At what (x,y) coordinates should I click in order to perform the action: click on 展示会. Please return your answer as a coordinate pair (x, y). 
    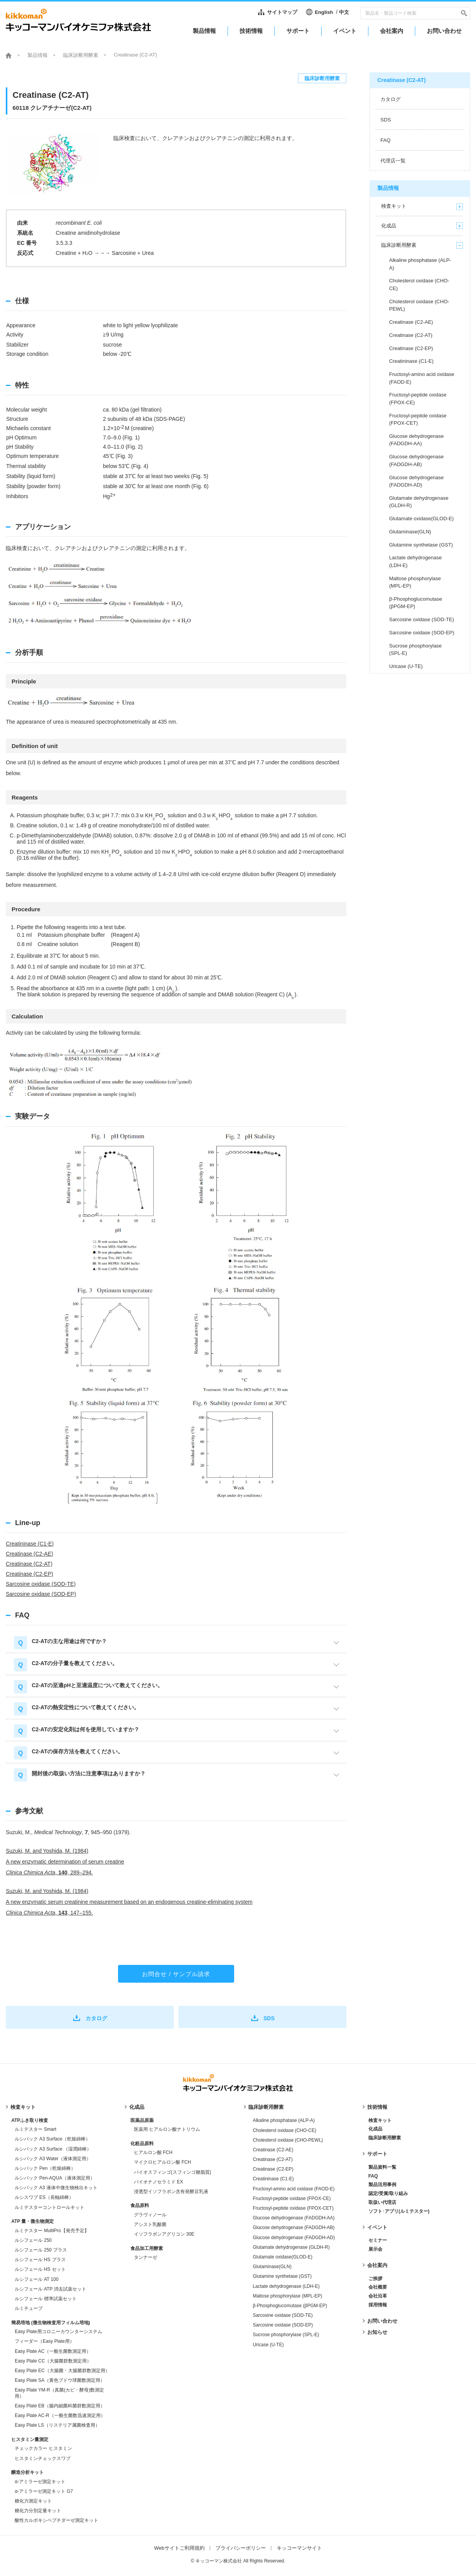
    Looking at the image, I should click on (375, 2249).